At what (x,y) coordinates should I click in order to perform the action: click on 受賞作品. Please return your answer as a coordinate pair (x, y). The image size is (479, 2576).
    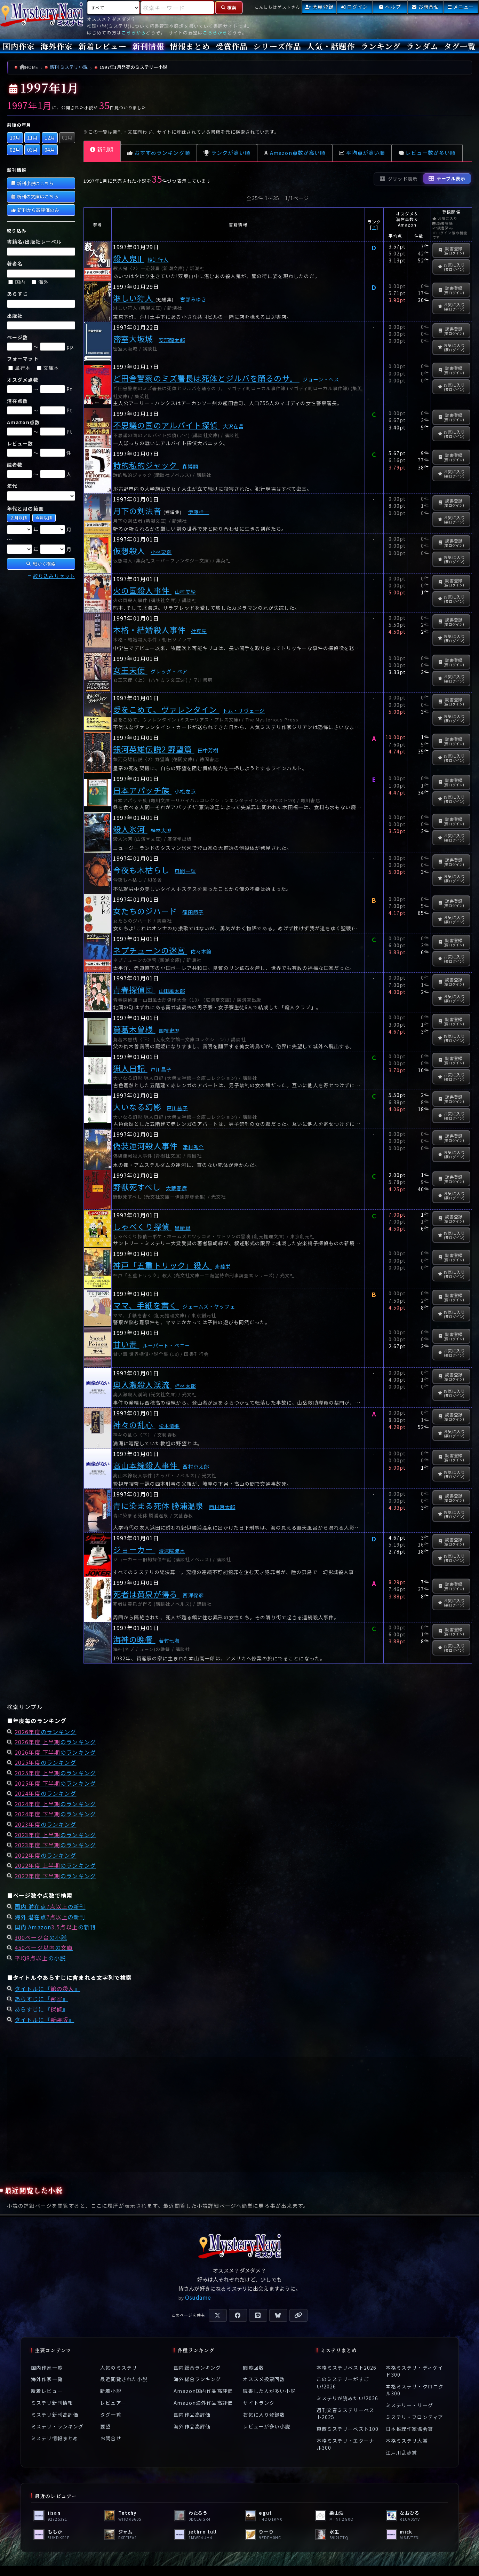
    Looking at the image, I should click on (232, 46).